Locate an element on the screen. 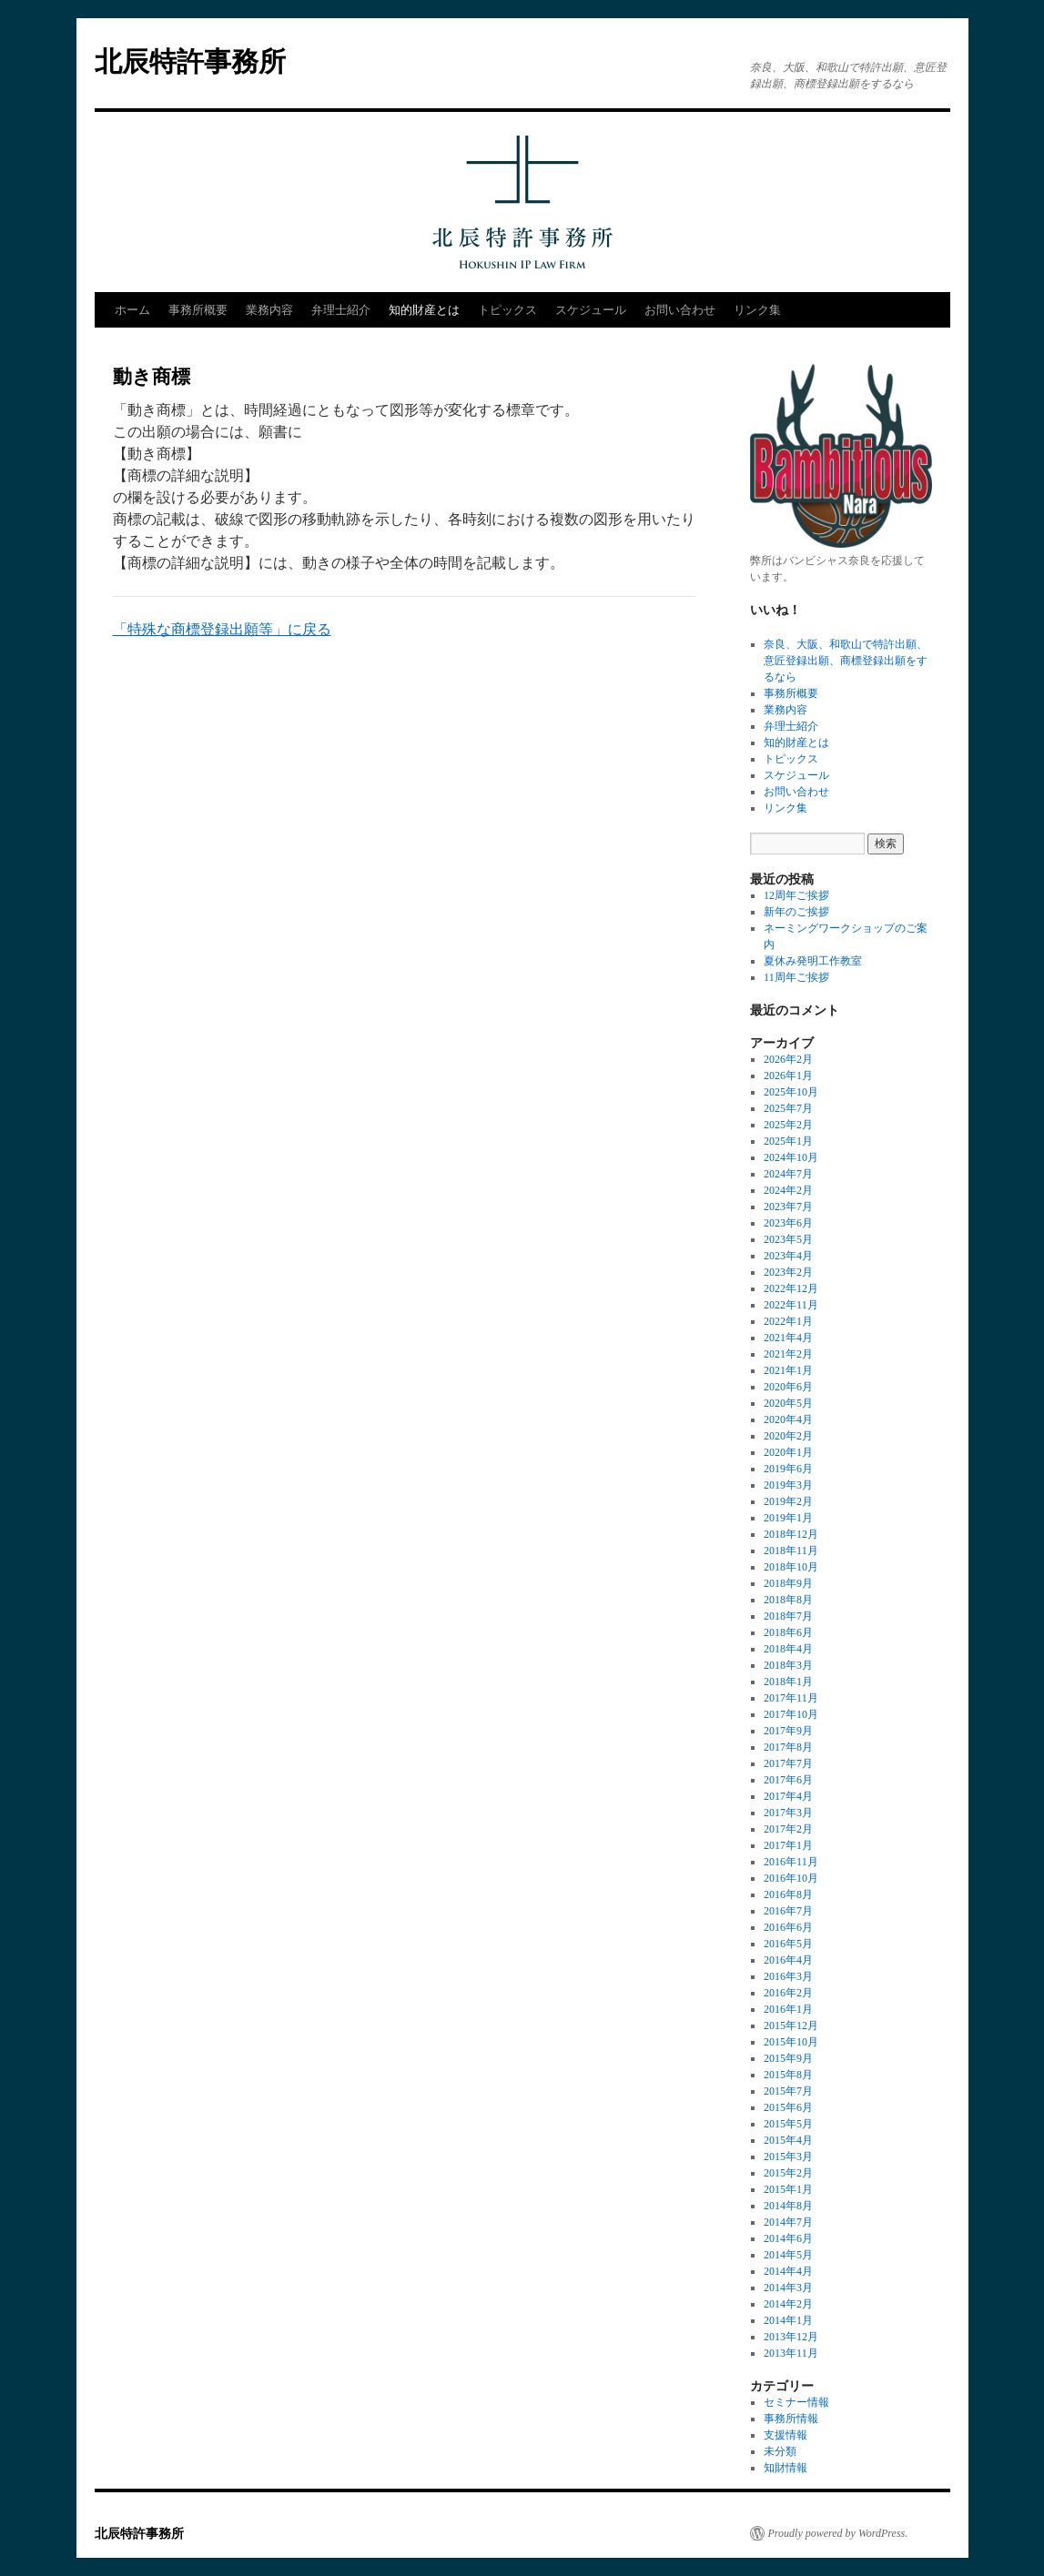 The height and width of the screenshot is (2576, 1044). セミナー情報 is located at coordinates (796, 2402).